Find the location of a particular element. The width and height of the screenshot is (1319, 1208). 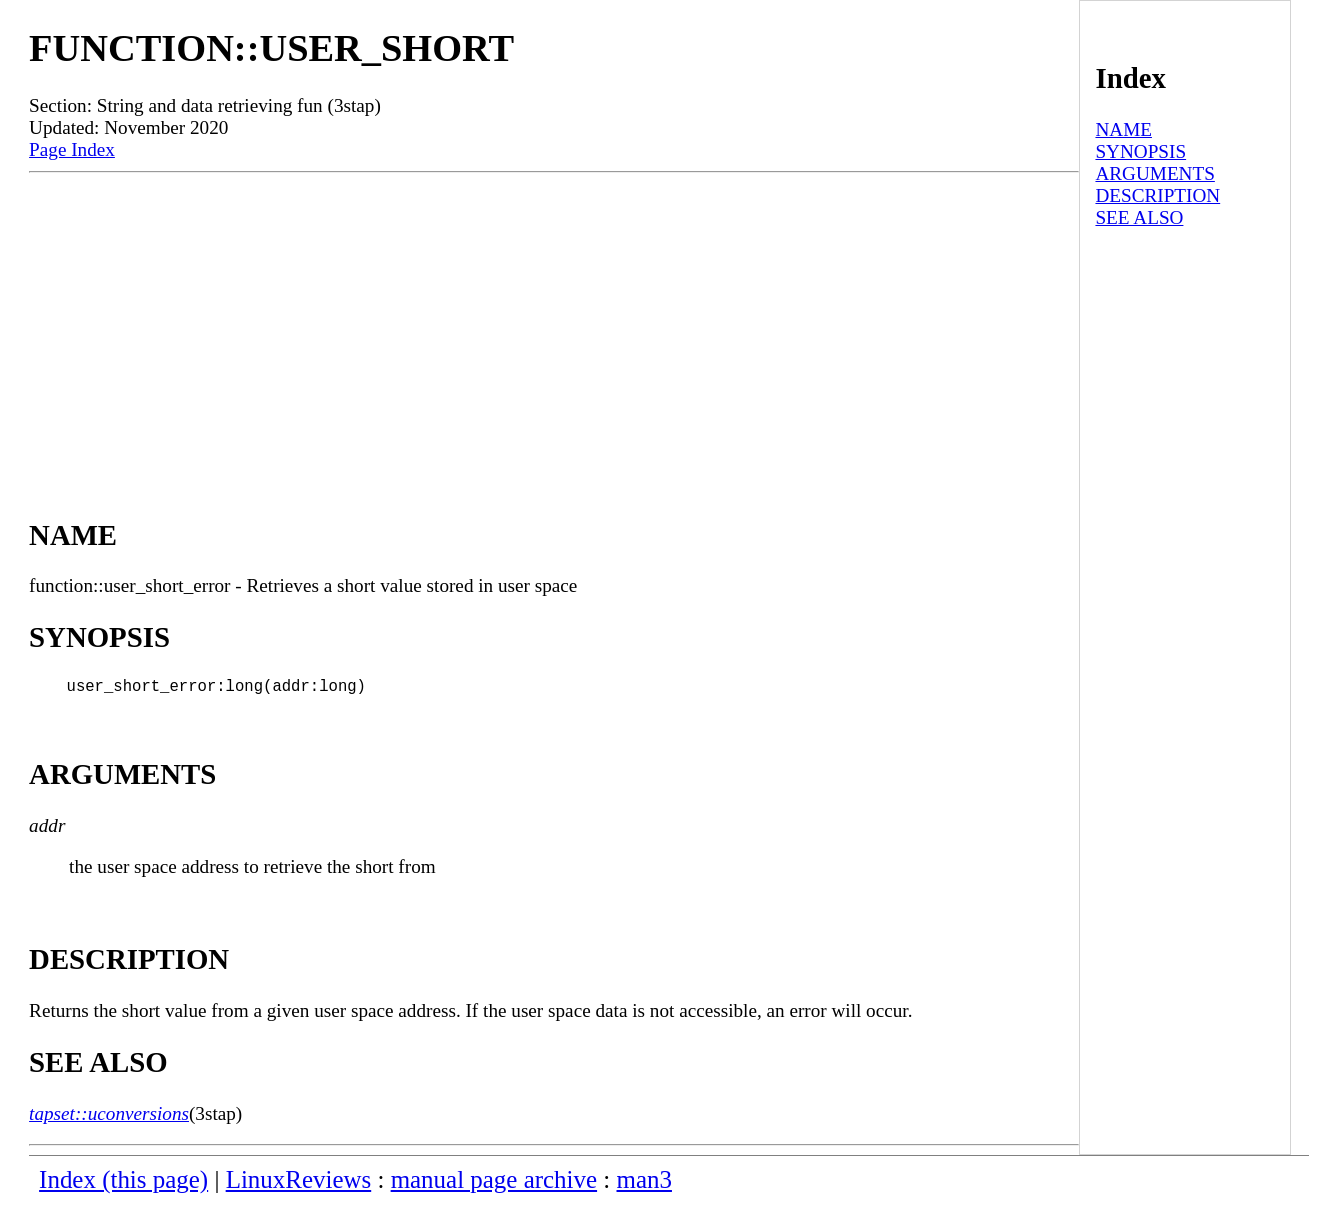

SEE ALSO is located at coordinates (1139, 217).